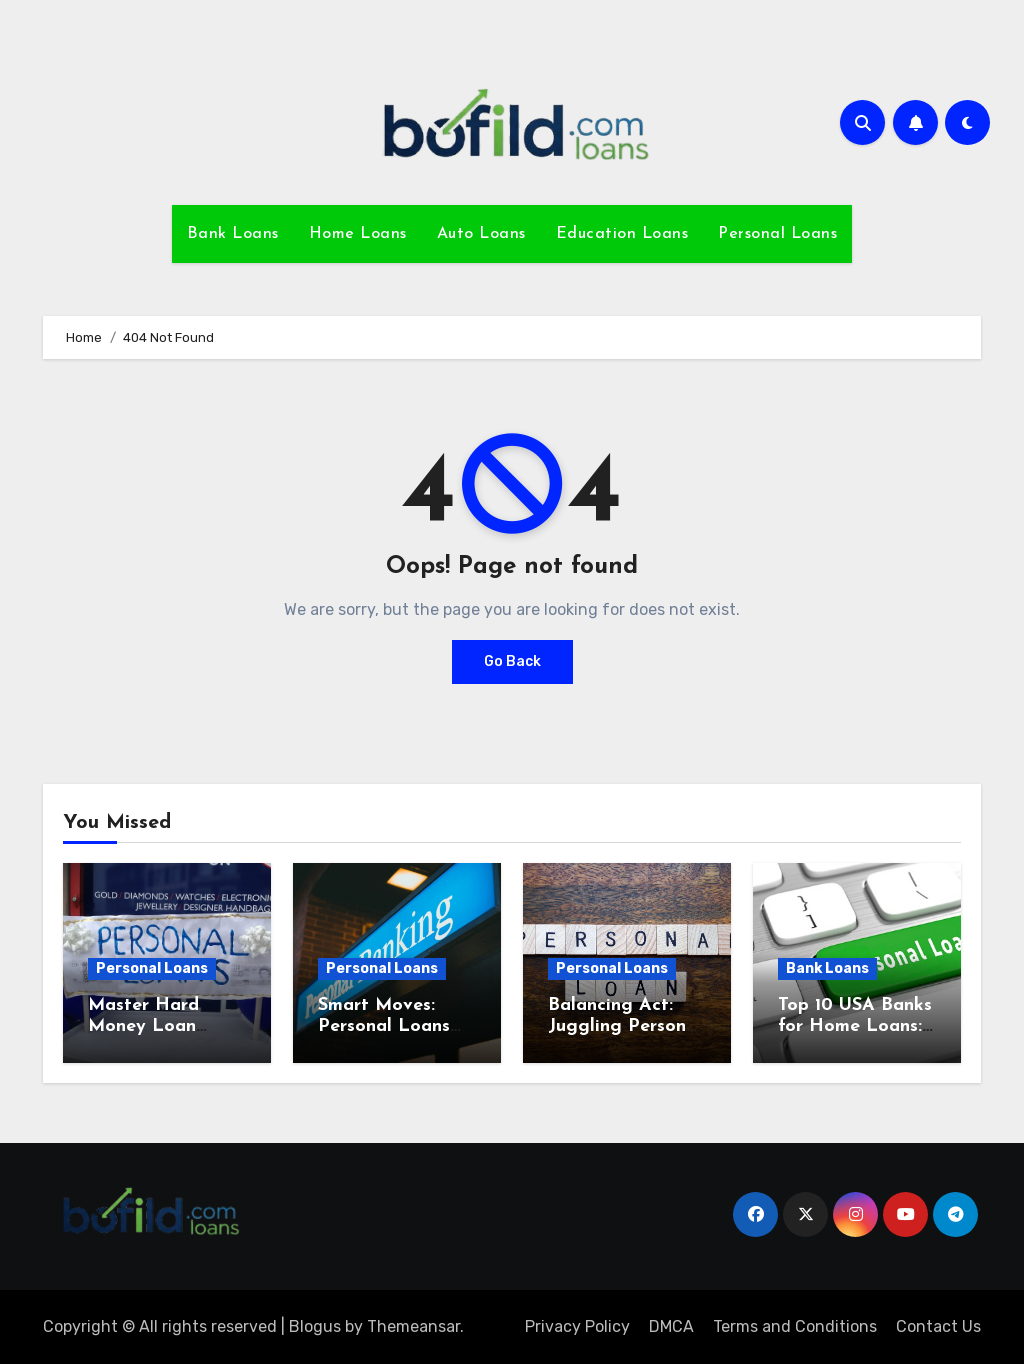 This screenshot has height=1364, width=1024. I want to click on Education Loans, so click(622, 234).